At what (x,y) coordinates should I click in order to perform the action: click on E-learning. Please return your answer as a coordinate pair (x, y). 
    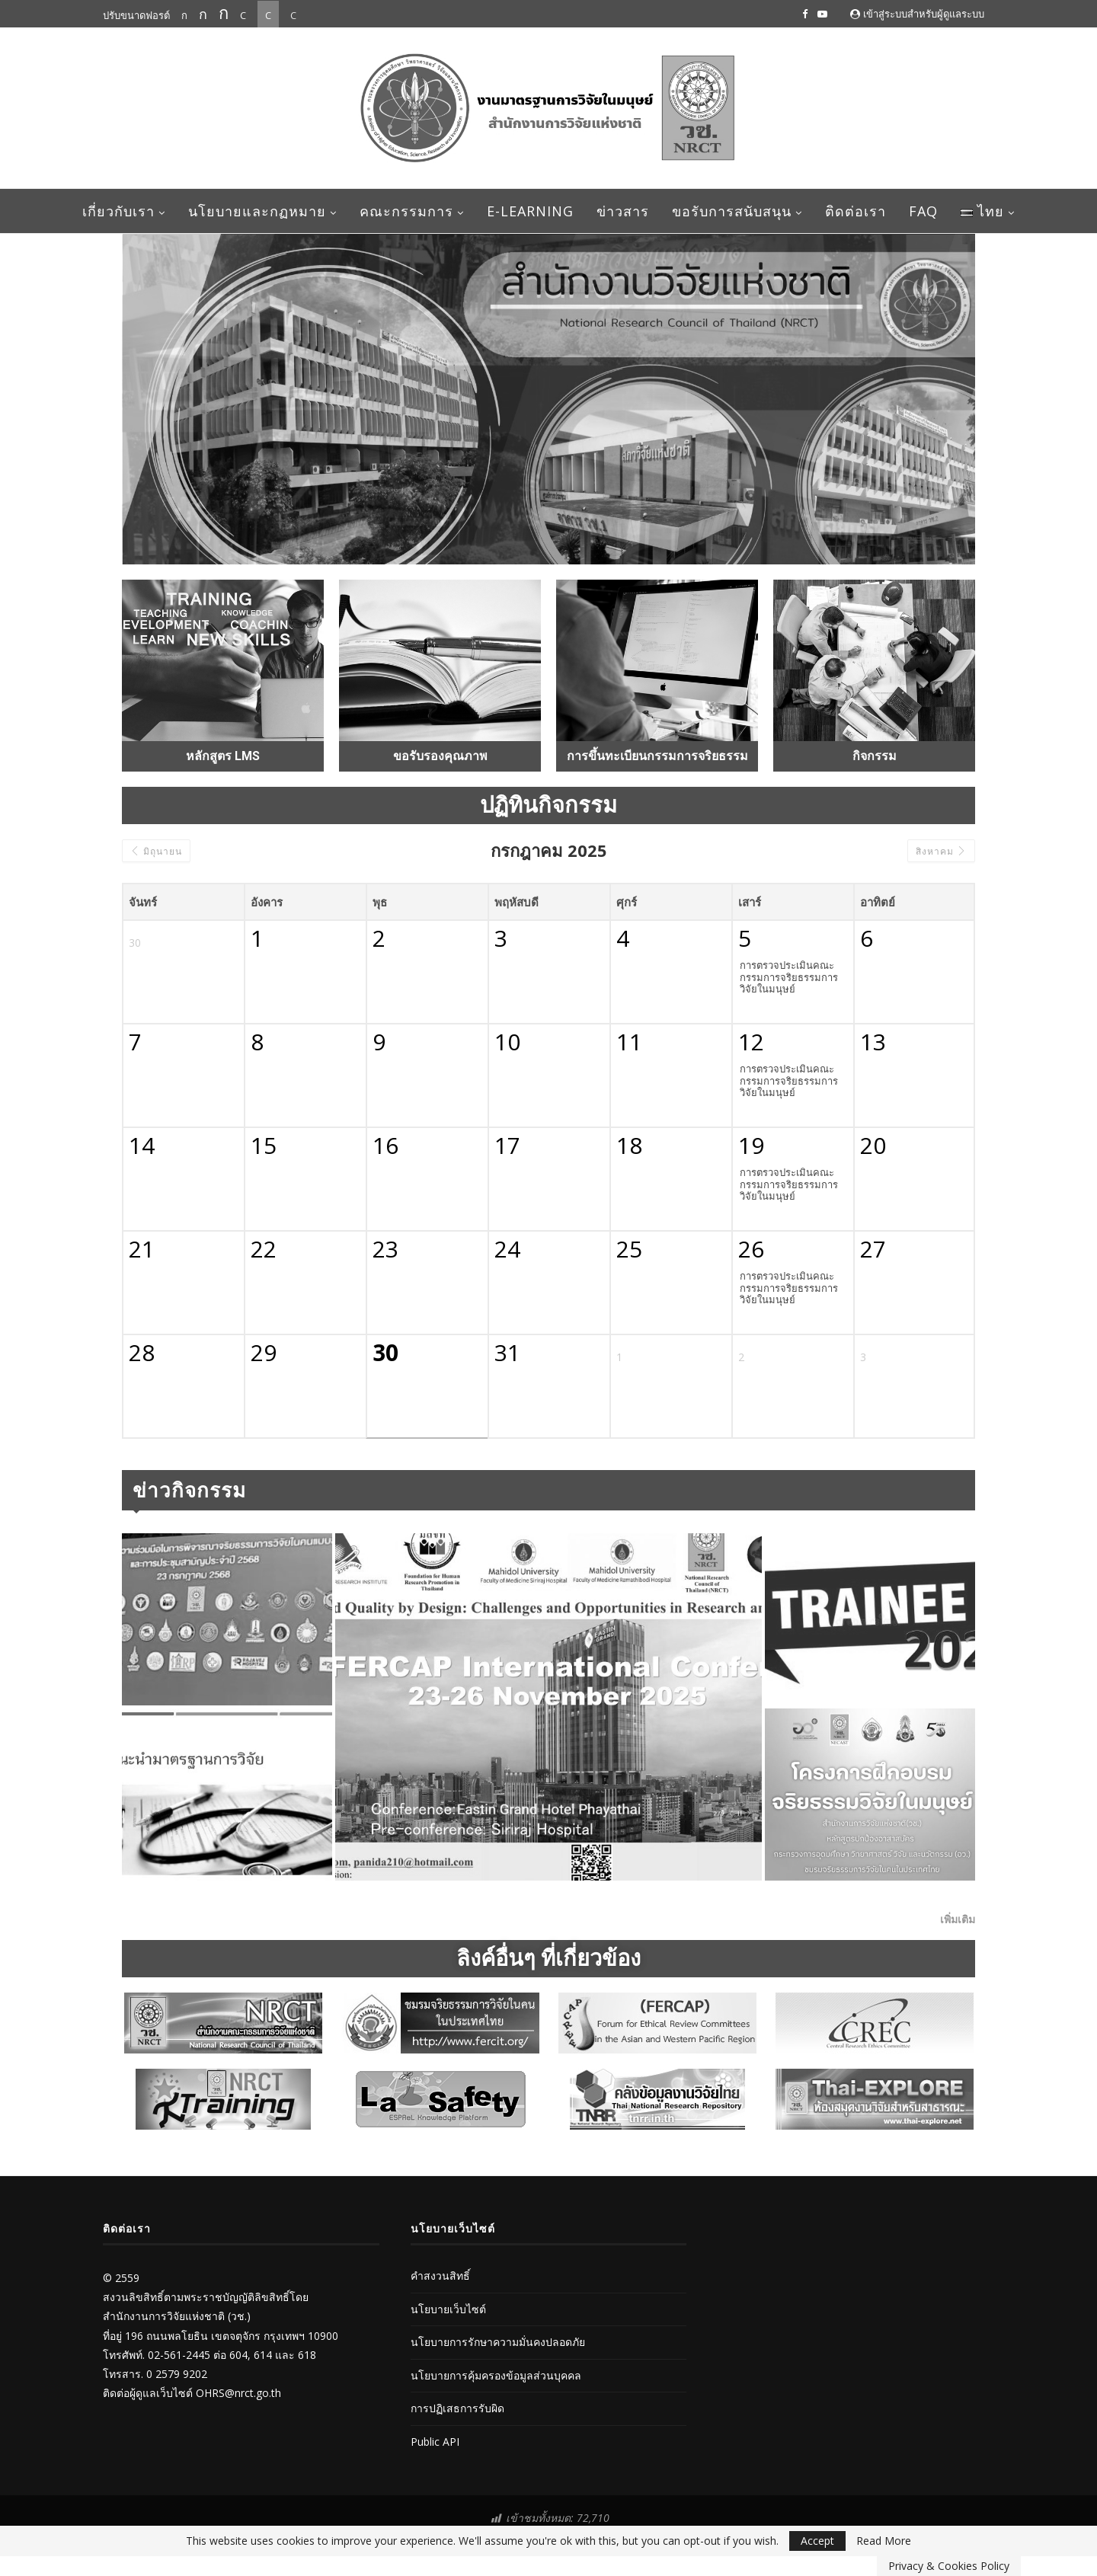
    Looking at the image, I should click on (530, 211).